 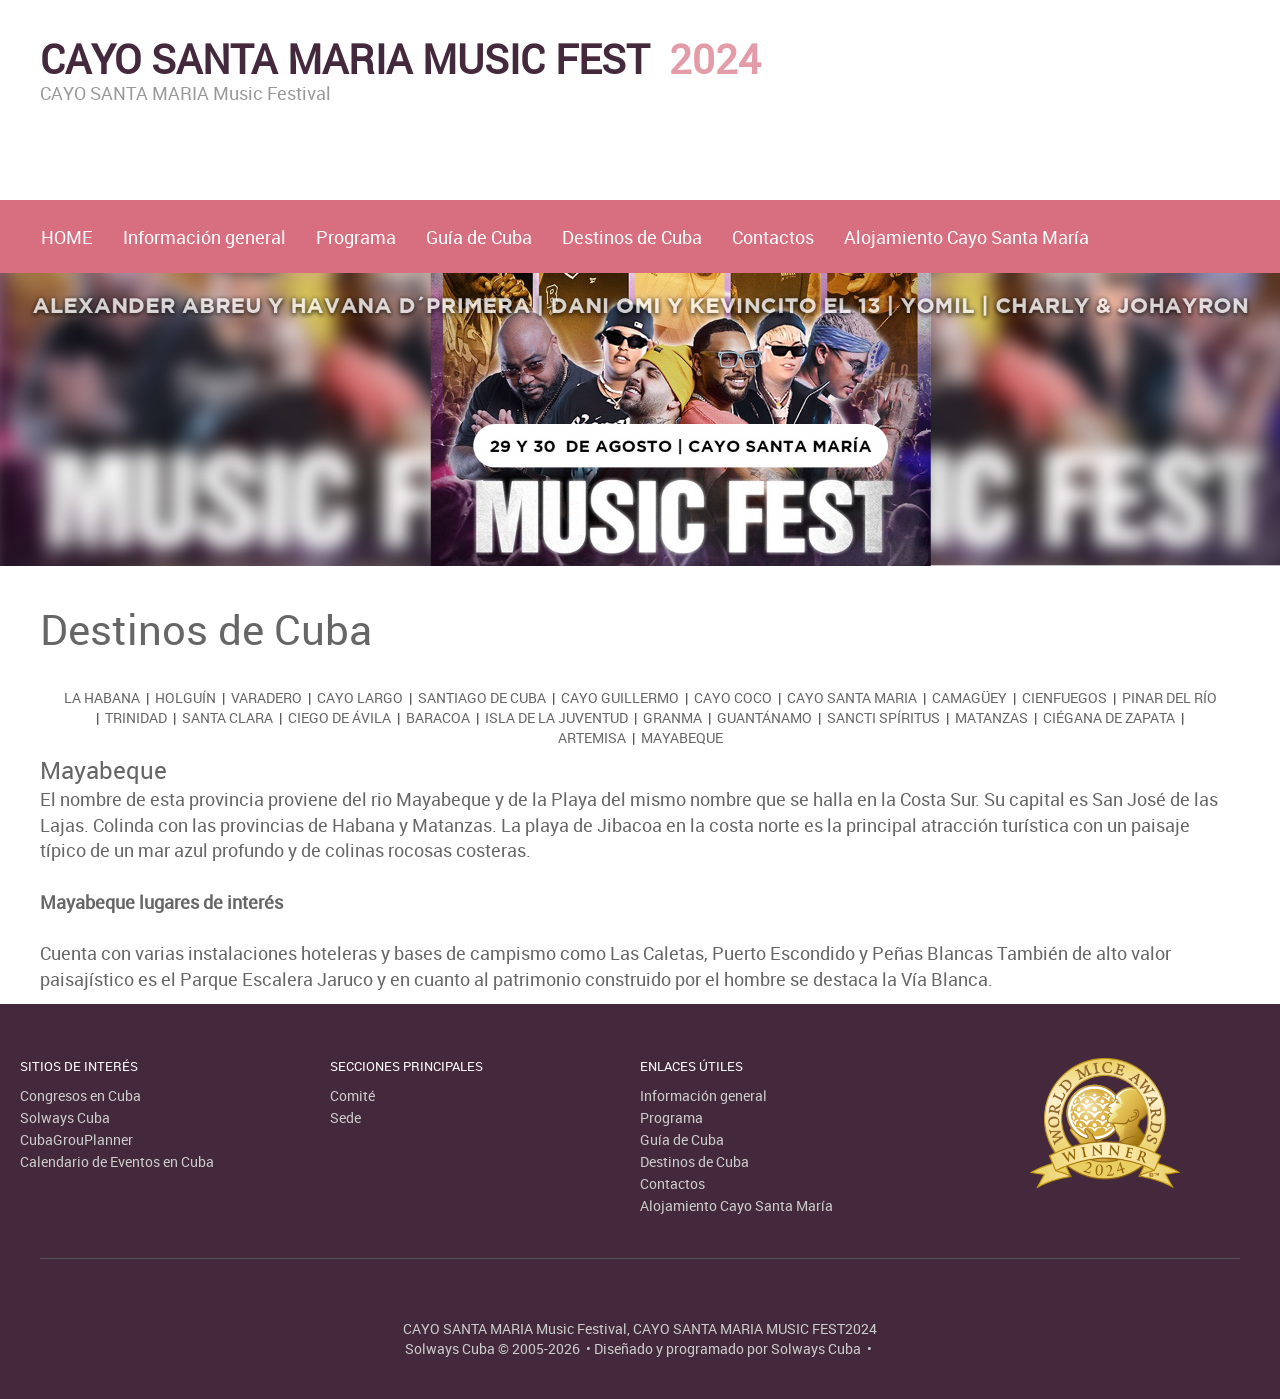 I want to click on Guantánamo, so click(x=764, y=717).